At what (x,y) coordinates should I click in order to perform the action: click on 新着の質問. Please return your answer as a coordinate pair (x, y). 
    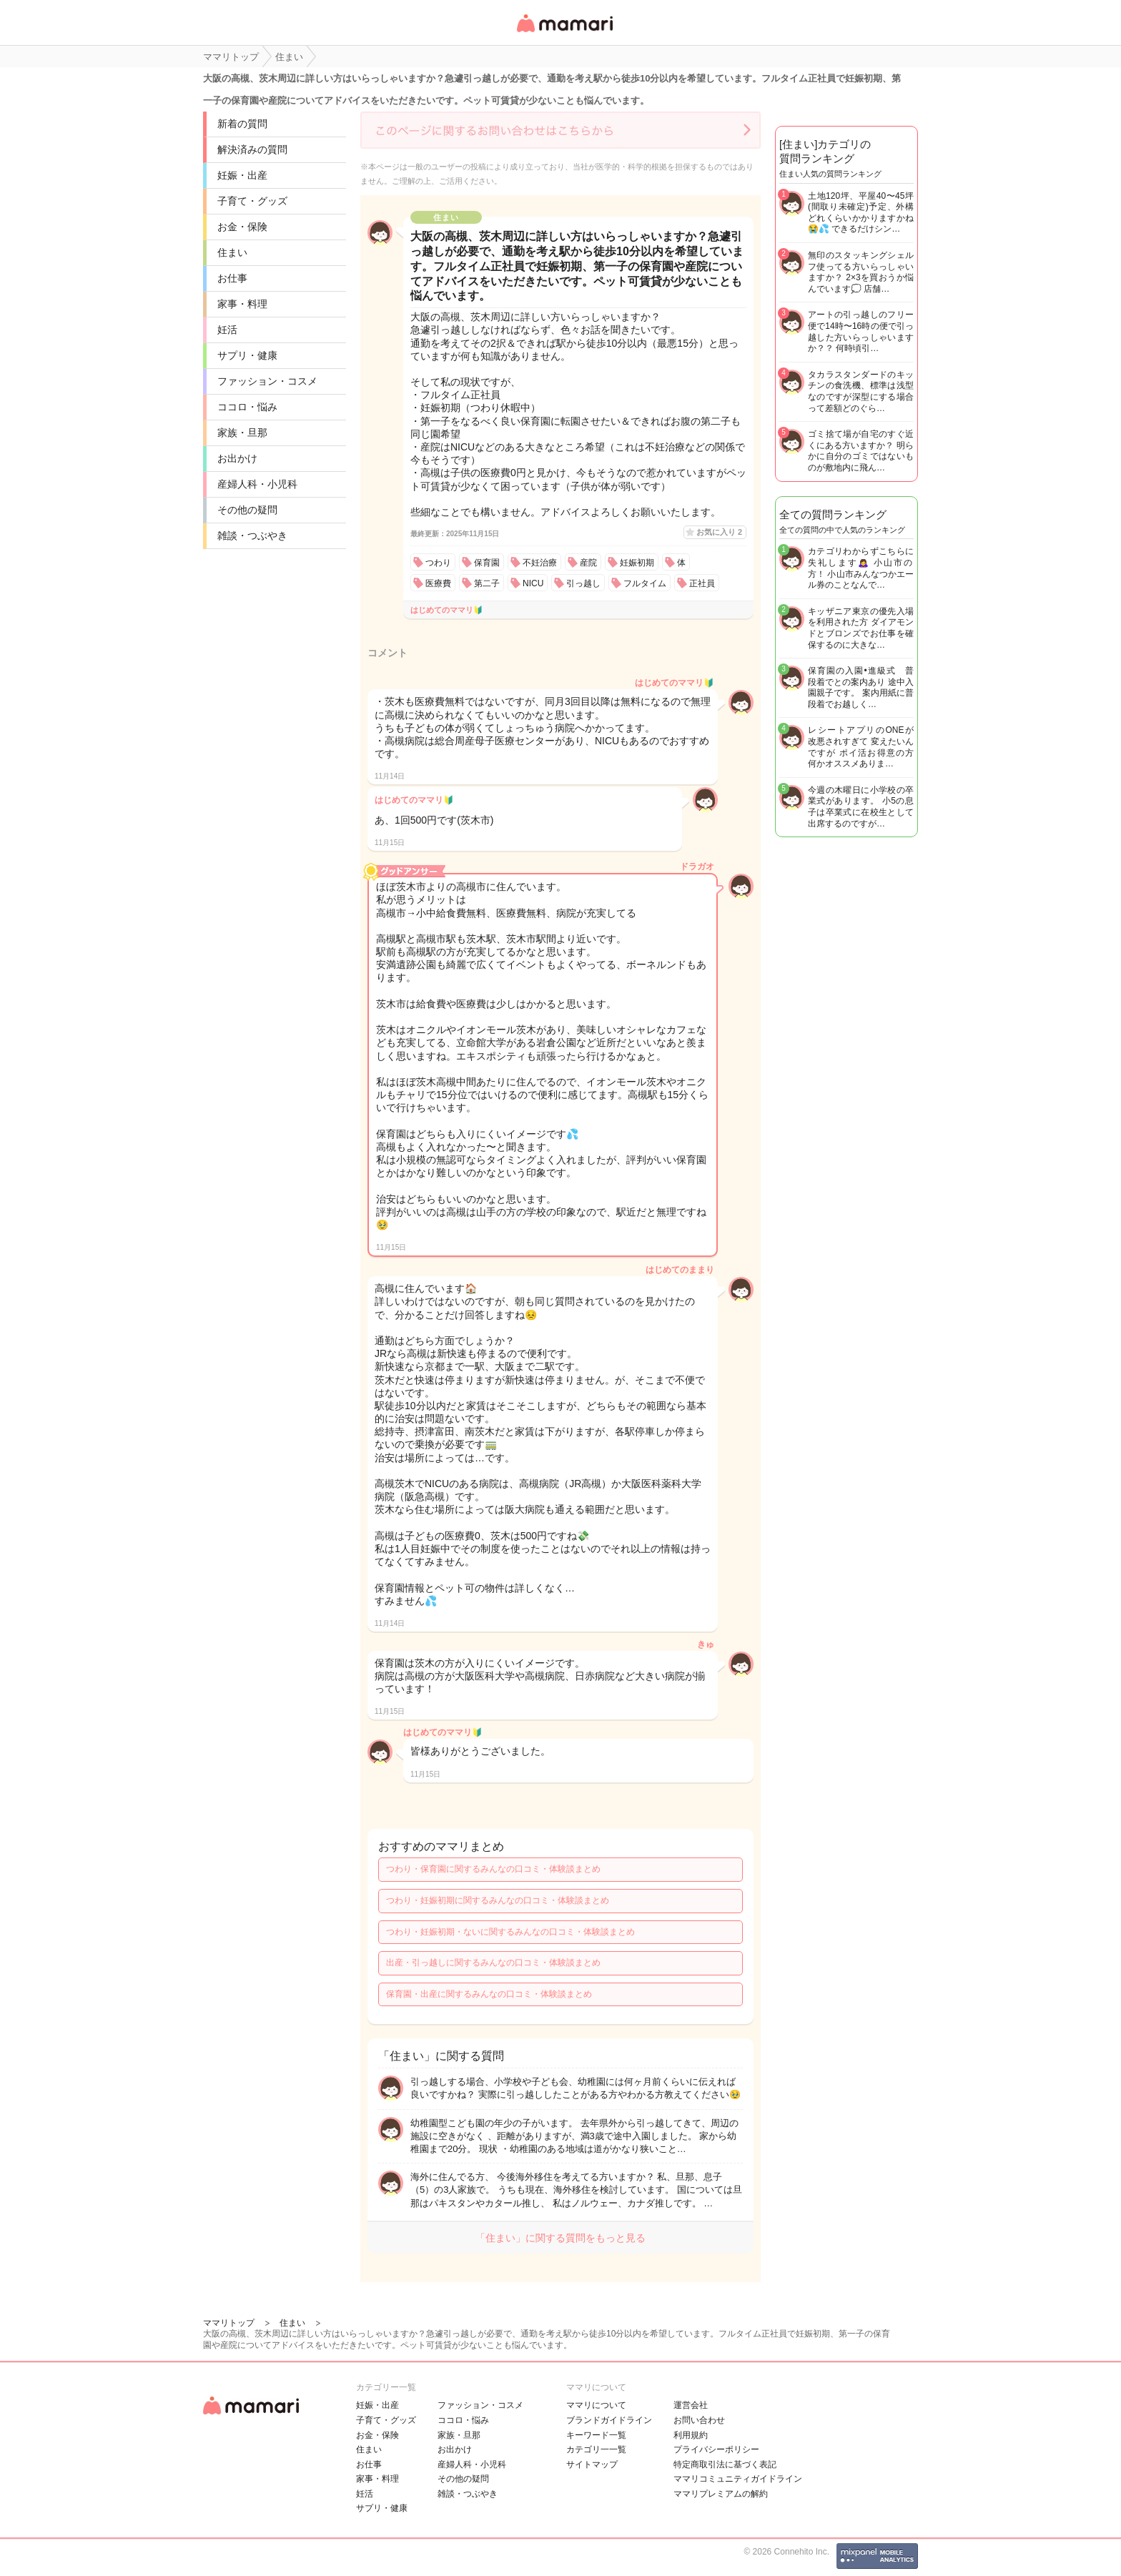
    Looking at the image, I should click on (242, 123).